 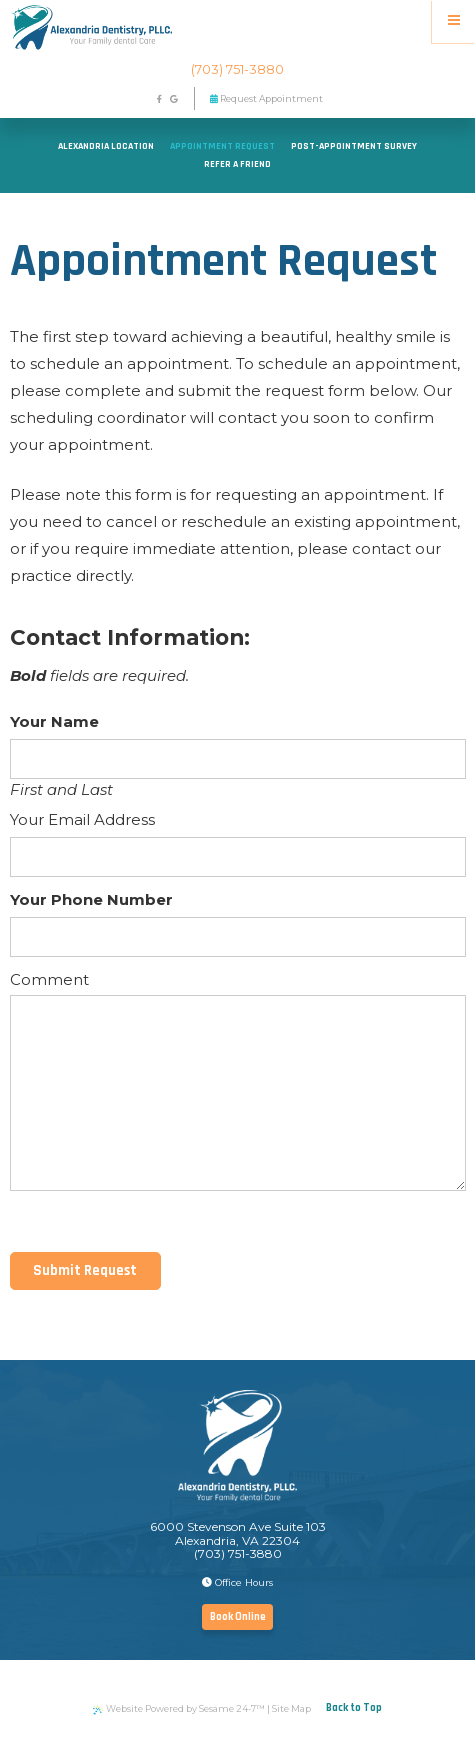 I want to click on Appointment Request, so click(x=222, y=146).